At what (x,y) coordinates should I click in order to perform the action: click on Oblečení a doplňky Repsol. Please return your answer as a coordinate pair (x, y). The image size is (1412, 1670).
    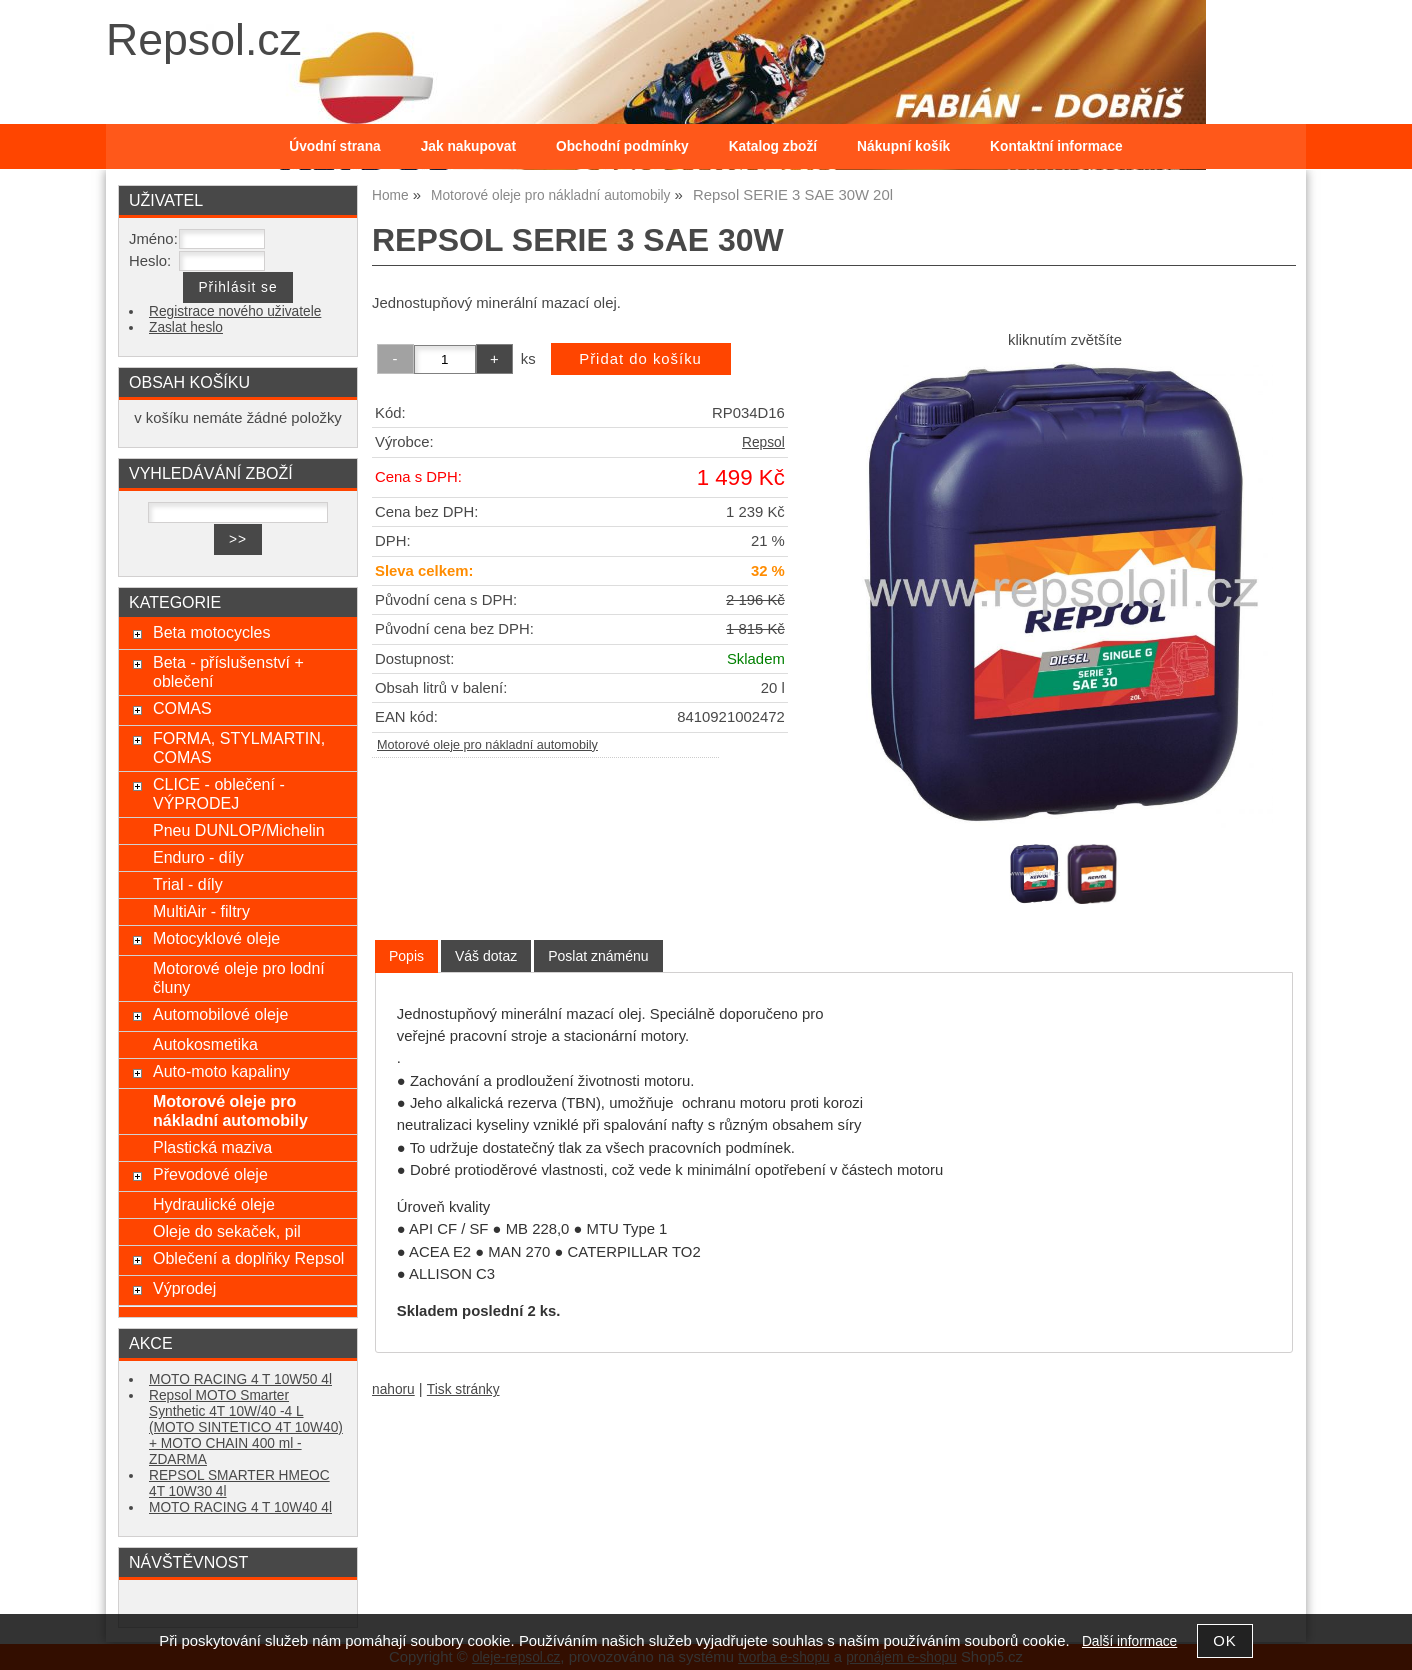
    Looking at the image, I should click on (248, 1258).